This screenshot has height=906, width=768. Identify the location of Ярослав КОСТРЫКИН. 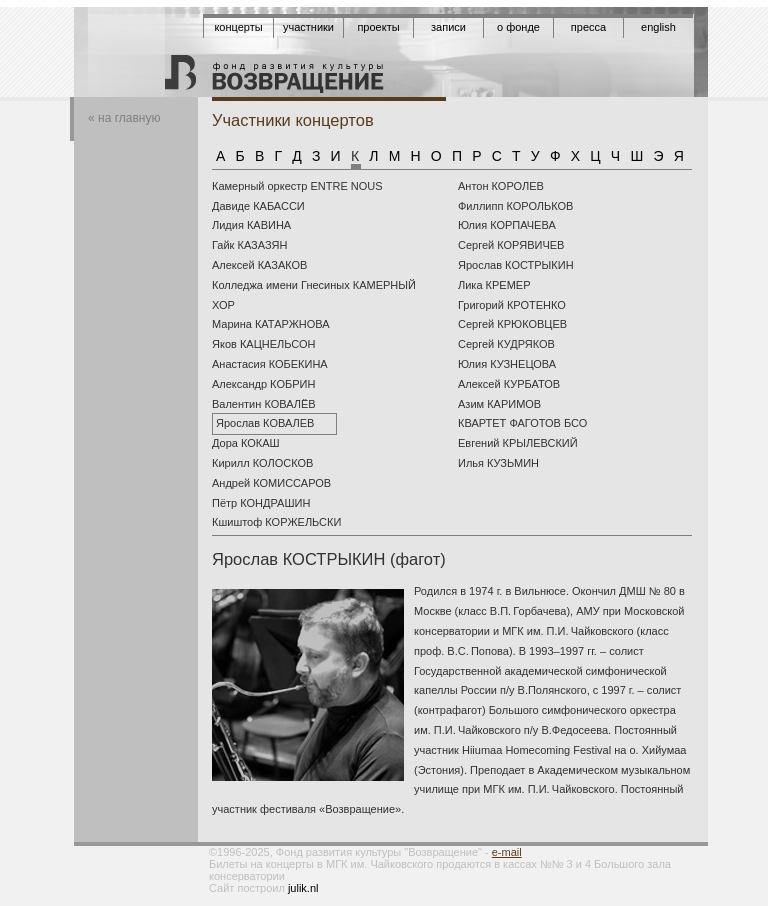
(516, 265).